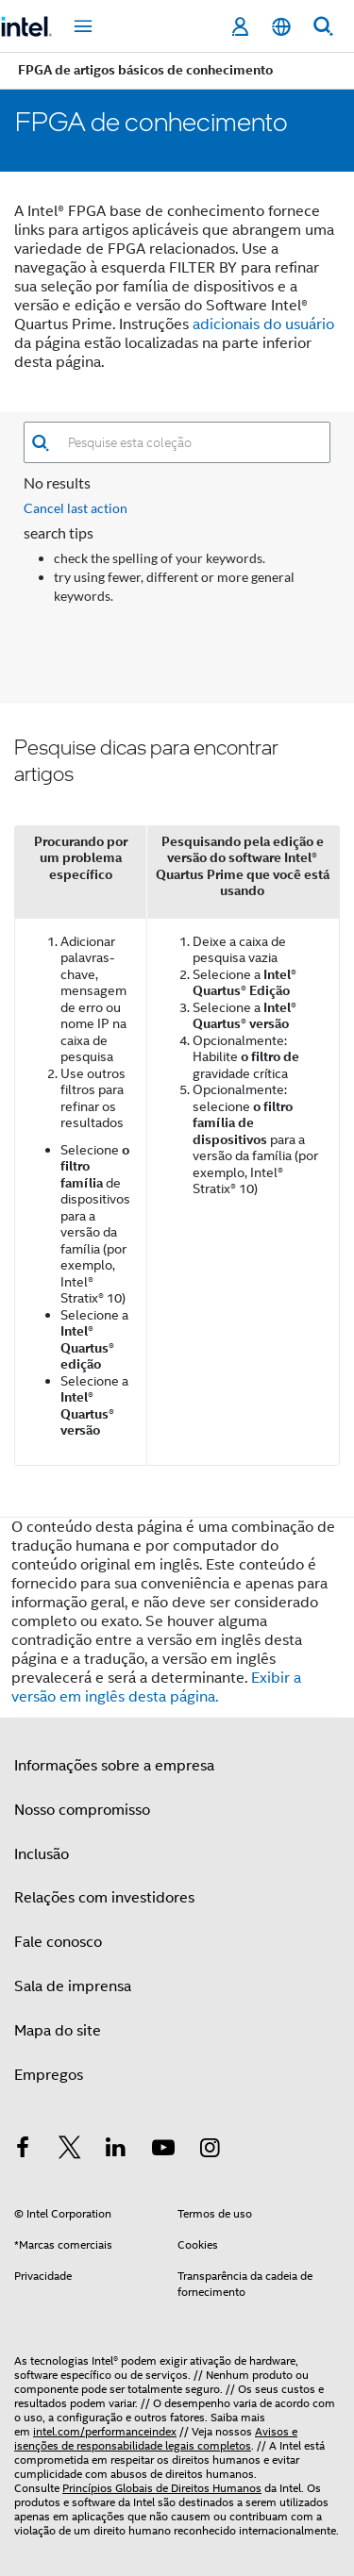 Image resolution: width=354 pixels, height=2576 pixels. What do you see at coordinates (210, 2151) in the screenshot?
I see `[Intel no Instagram]` at bounding box center [210, 2151].